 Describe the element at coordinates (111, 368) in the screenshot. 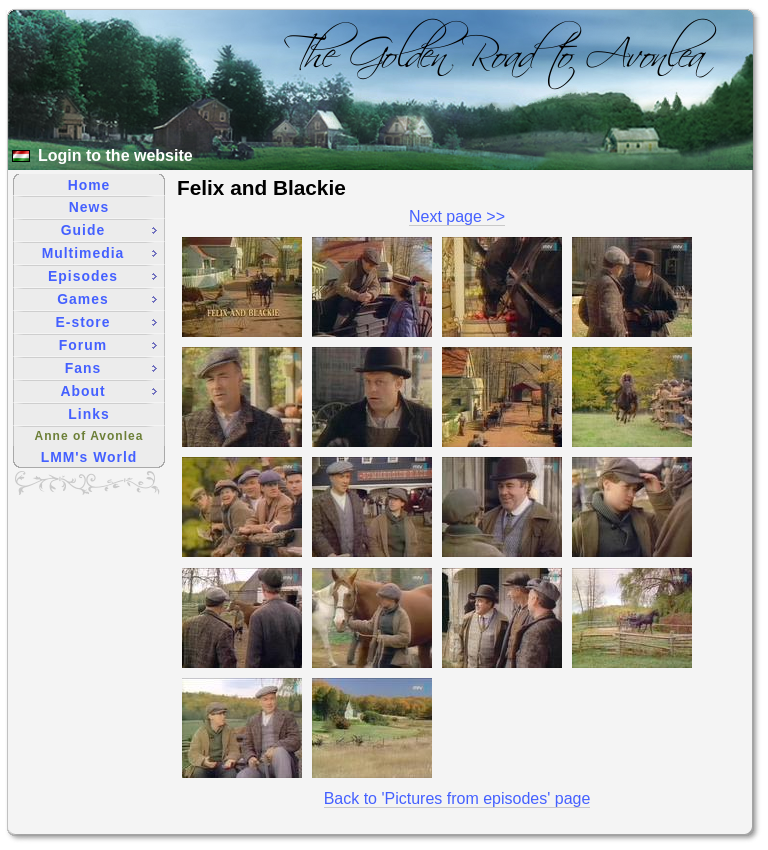

I see `Fans` at that location.